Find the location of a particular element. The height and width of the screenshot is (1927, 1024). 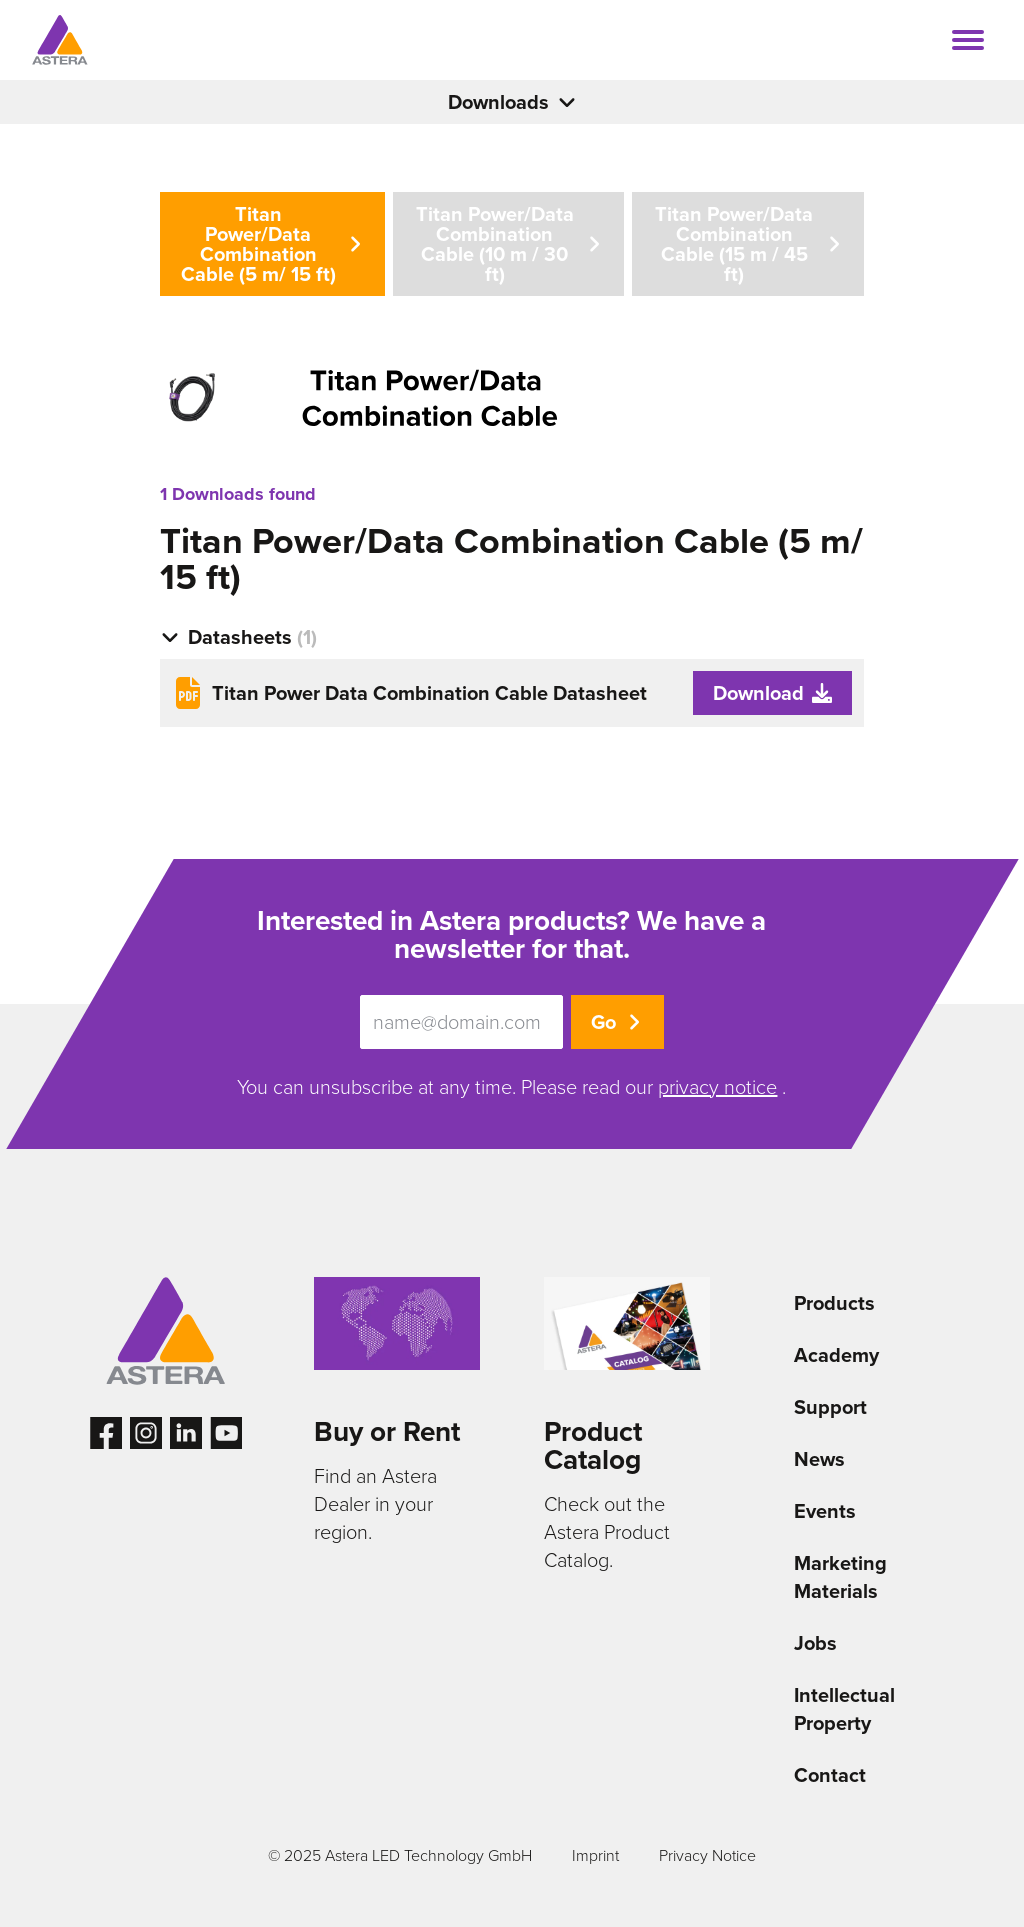

Imprint is located at coordinates (595, 1855).